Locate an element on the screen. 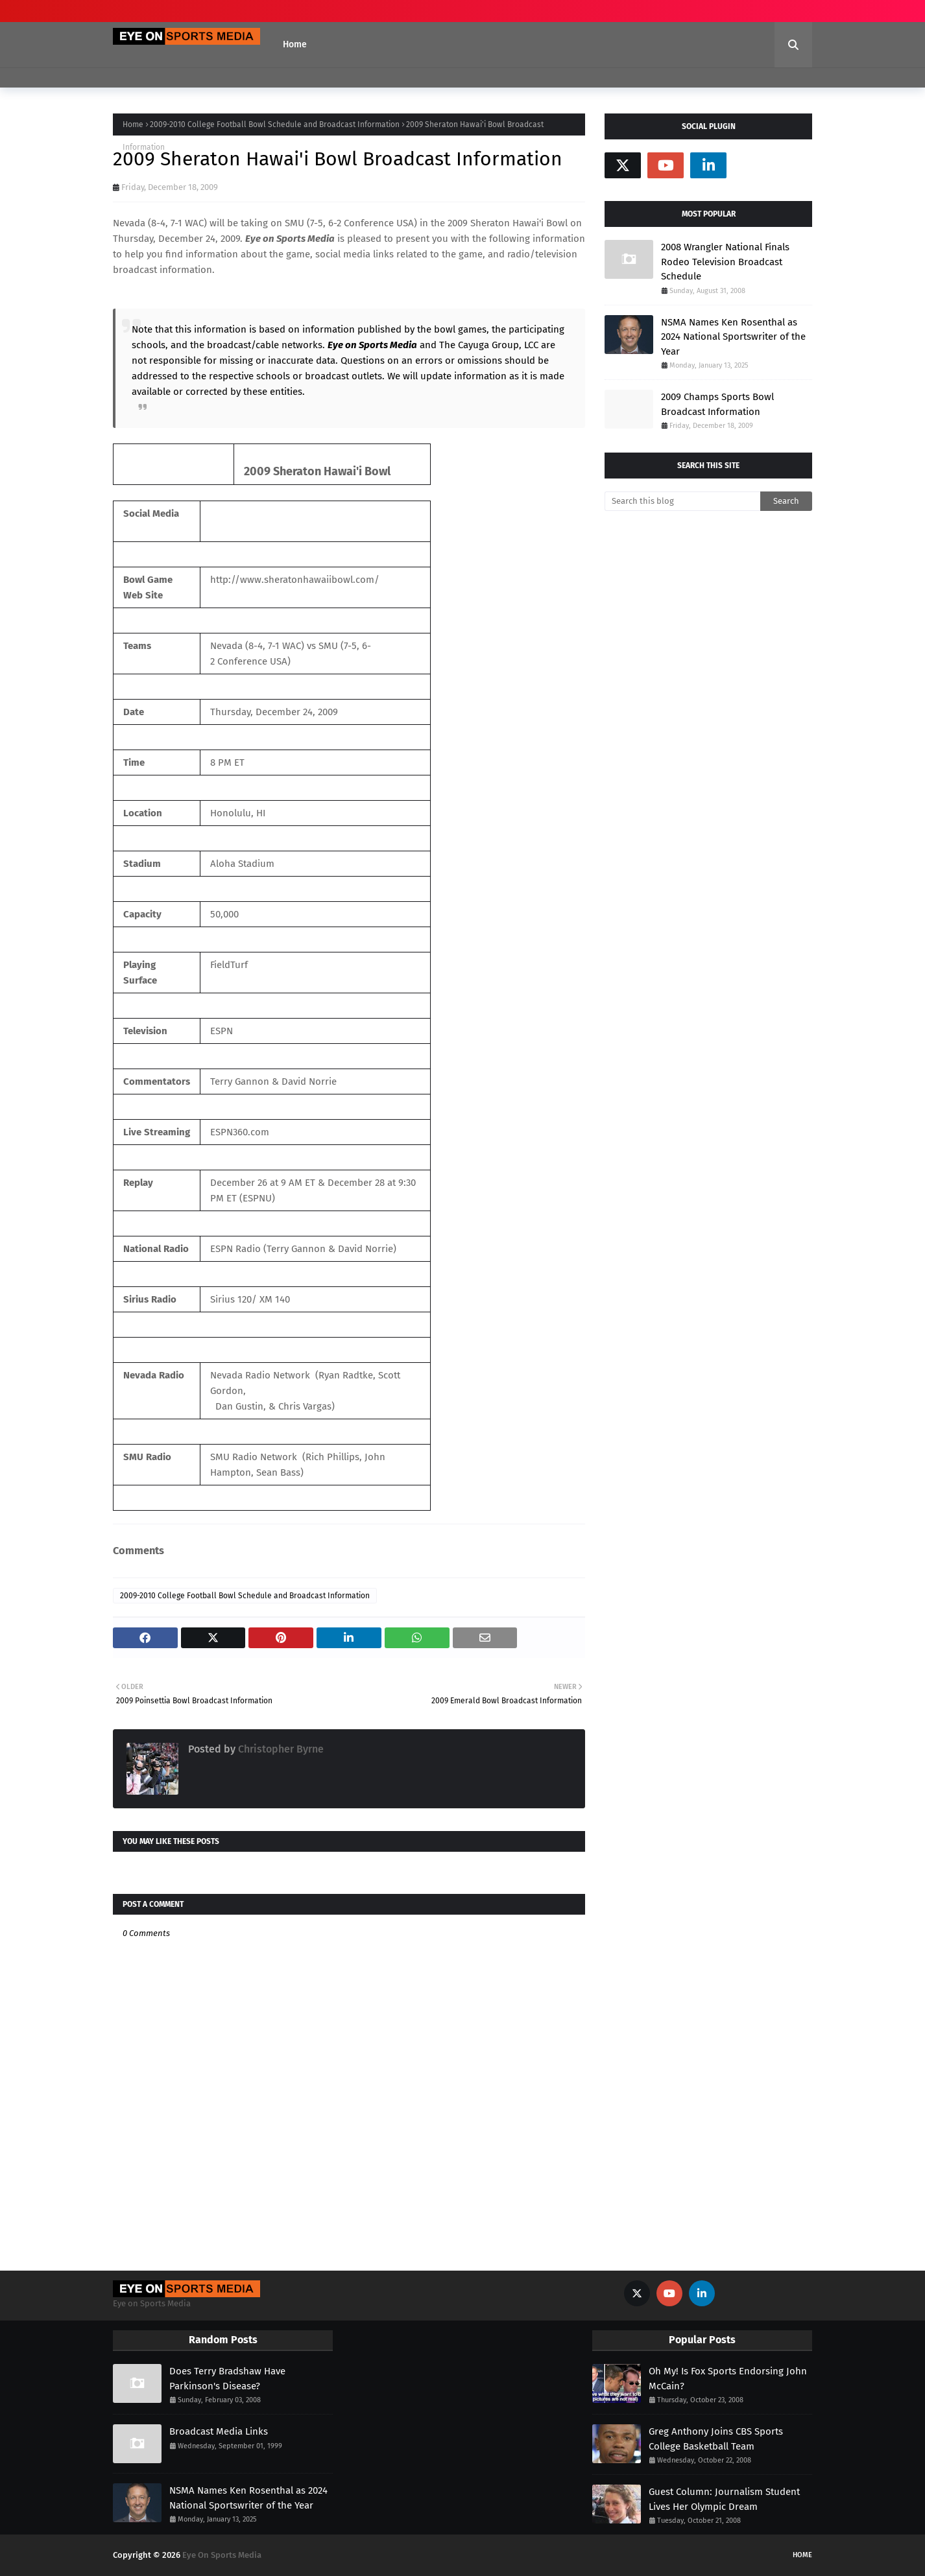 This screenshot has height=2576, width=925. SMU is located at coordinates (294, 223).